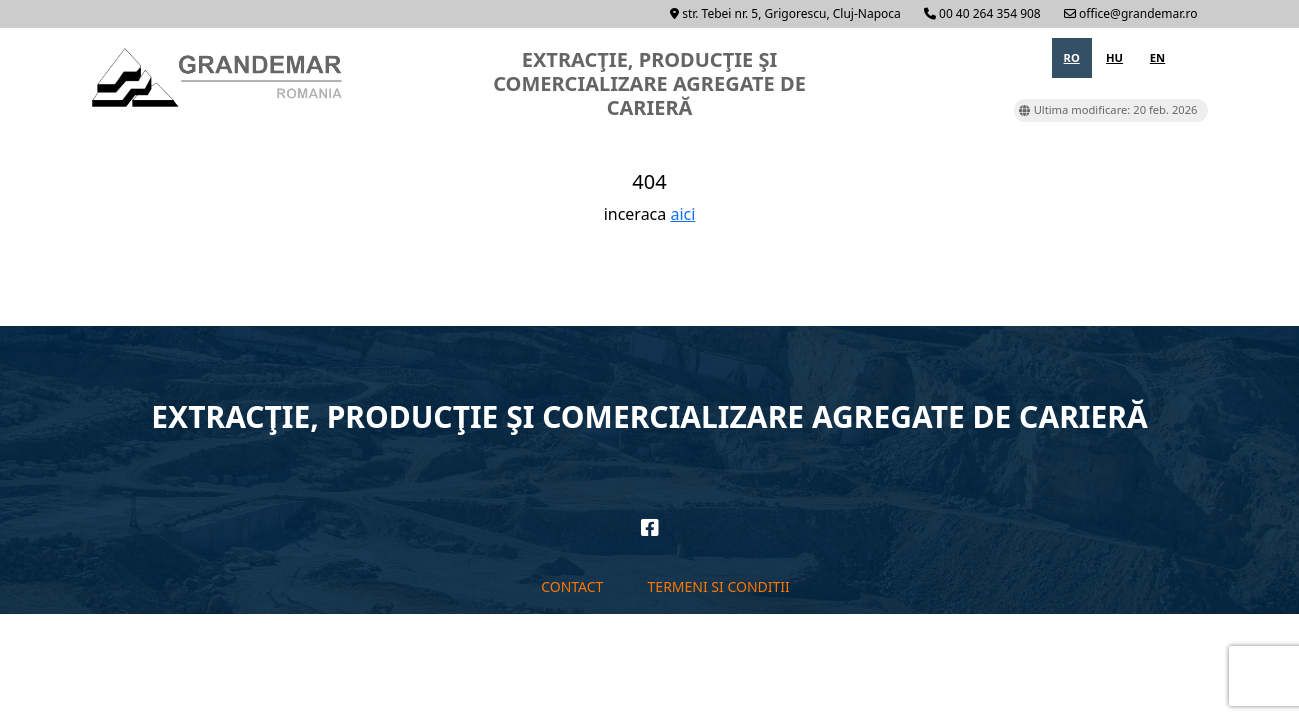 Image resolution: width=1299 pixels, height=720 pixels. I want to click on aici, so click(682, 214).